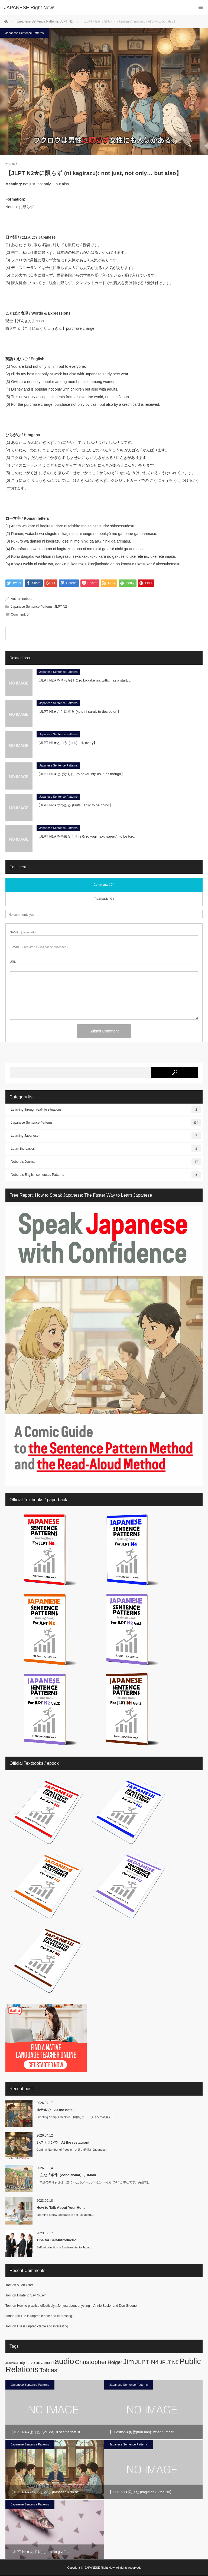 This screenshot has width=208, height=2576. Describe the element at coordinates (169, 2362) in the screenshot. I see `JPLT N5 [JPLT N5 (3 items)]` at that location.